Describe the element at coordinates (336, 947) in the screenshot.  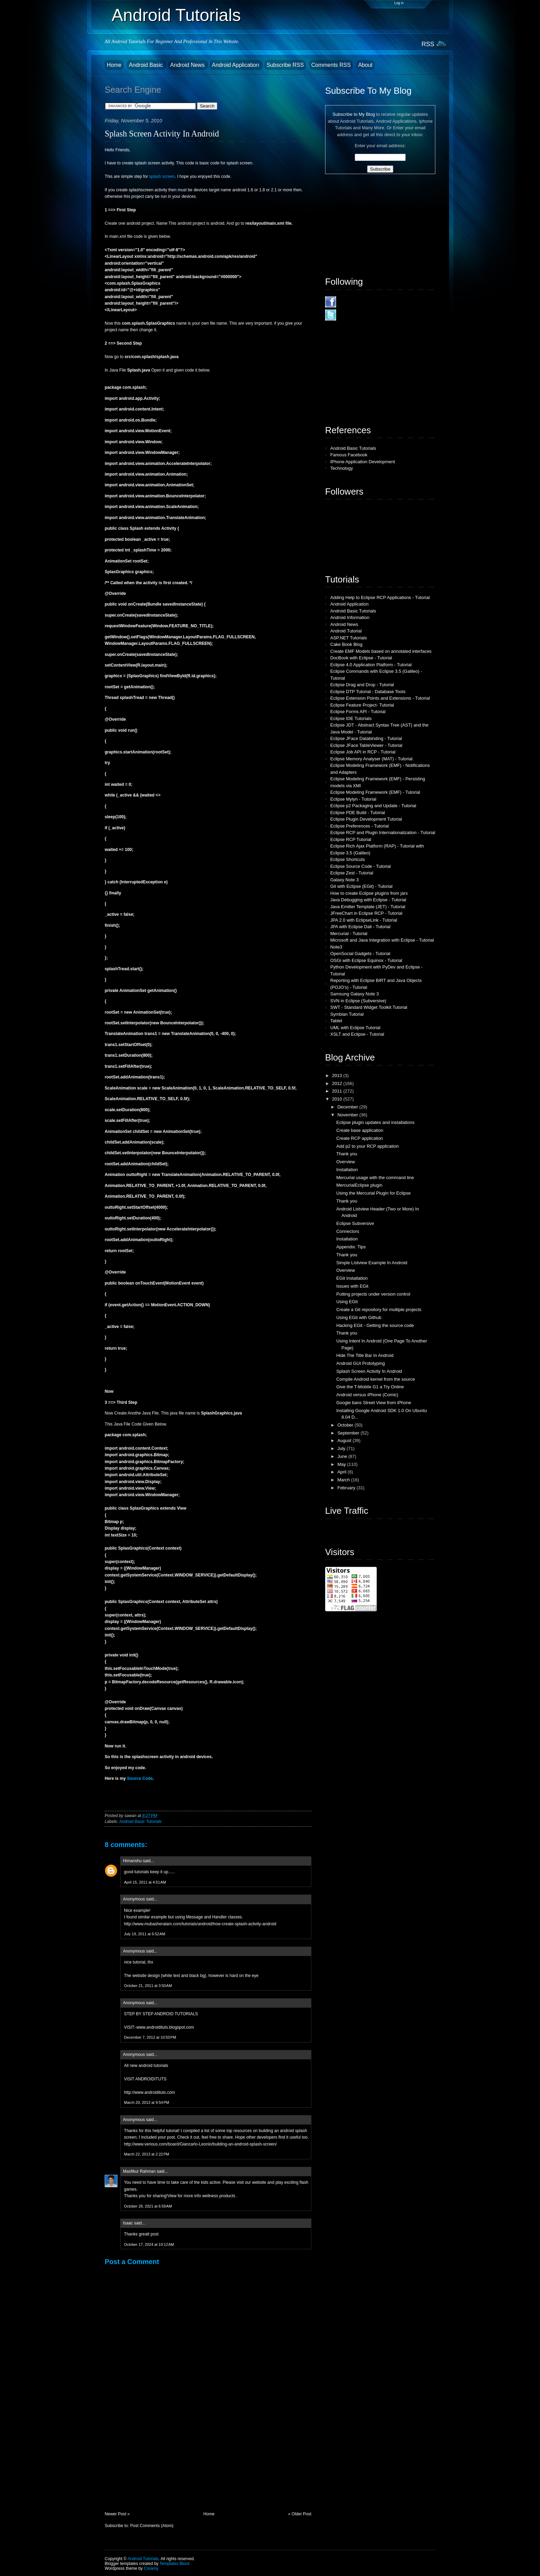
I see `Note3` at that location.